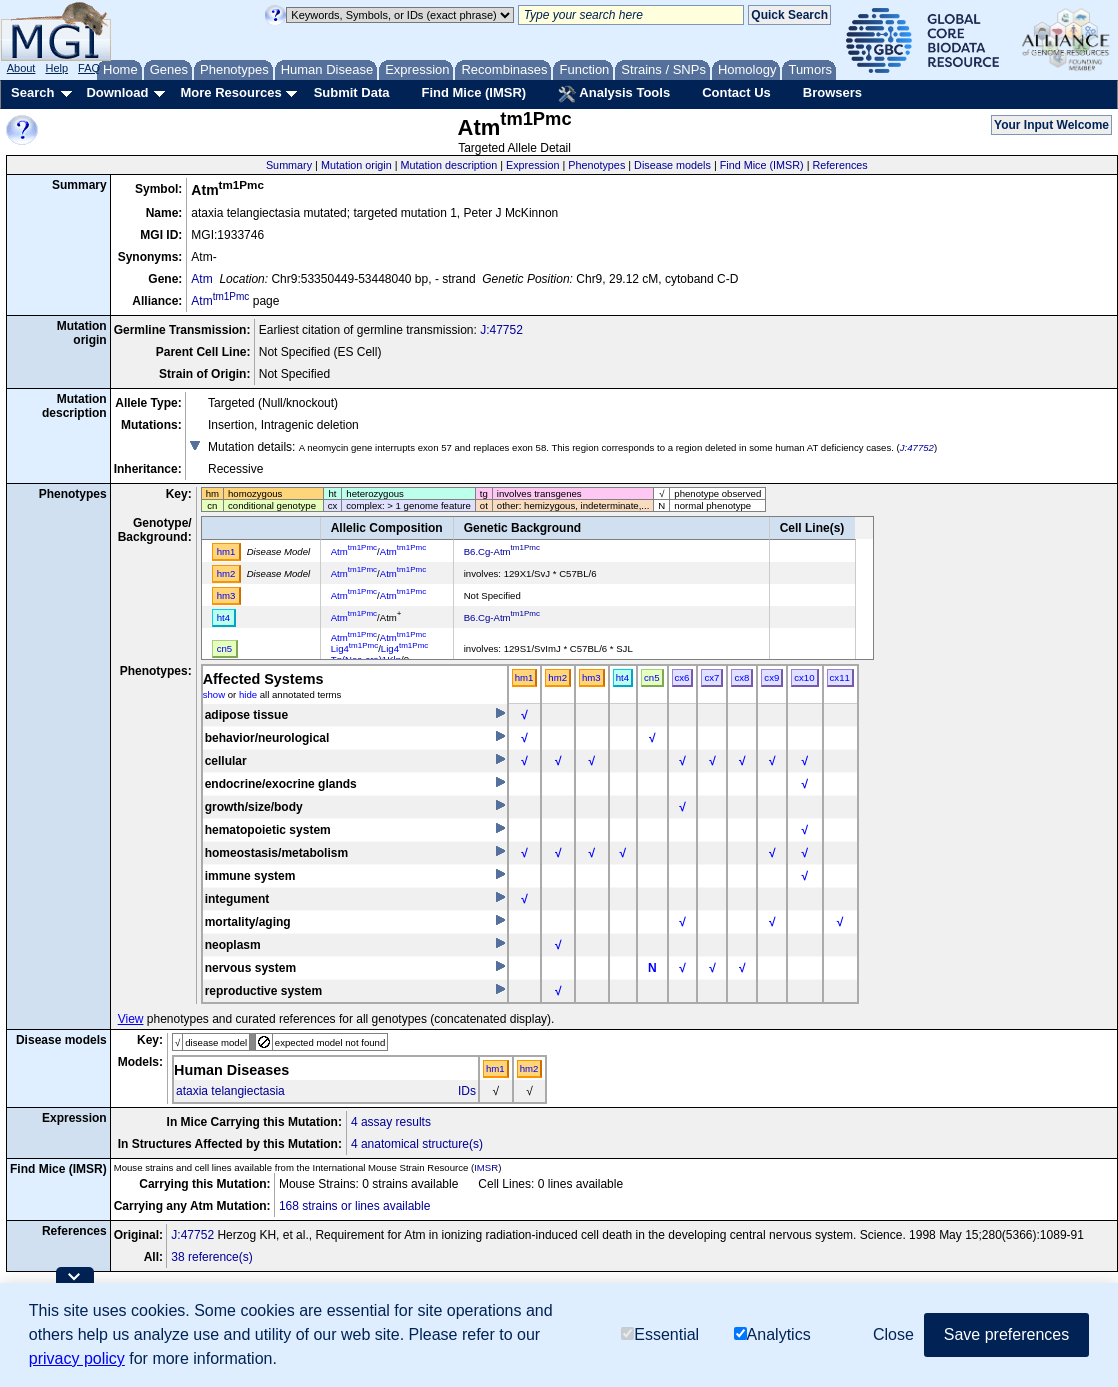 The width and height of the screenshot is (1118, 1387). What do you see at coordinates (771, 677) in the screenshot?
I see `cx9` at bounding box center [771, 677].